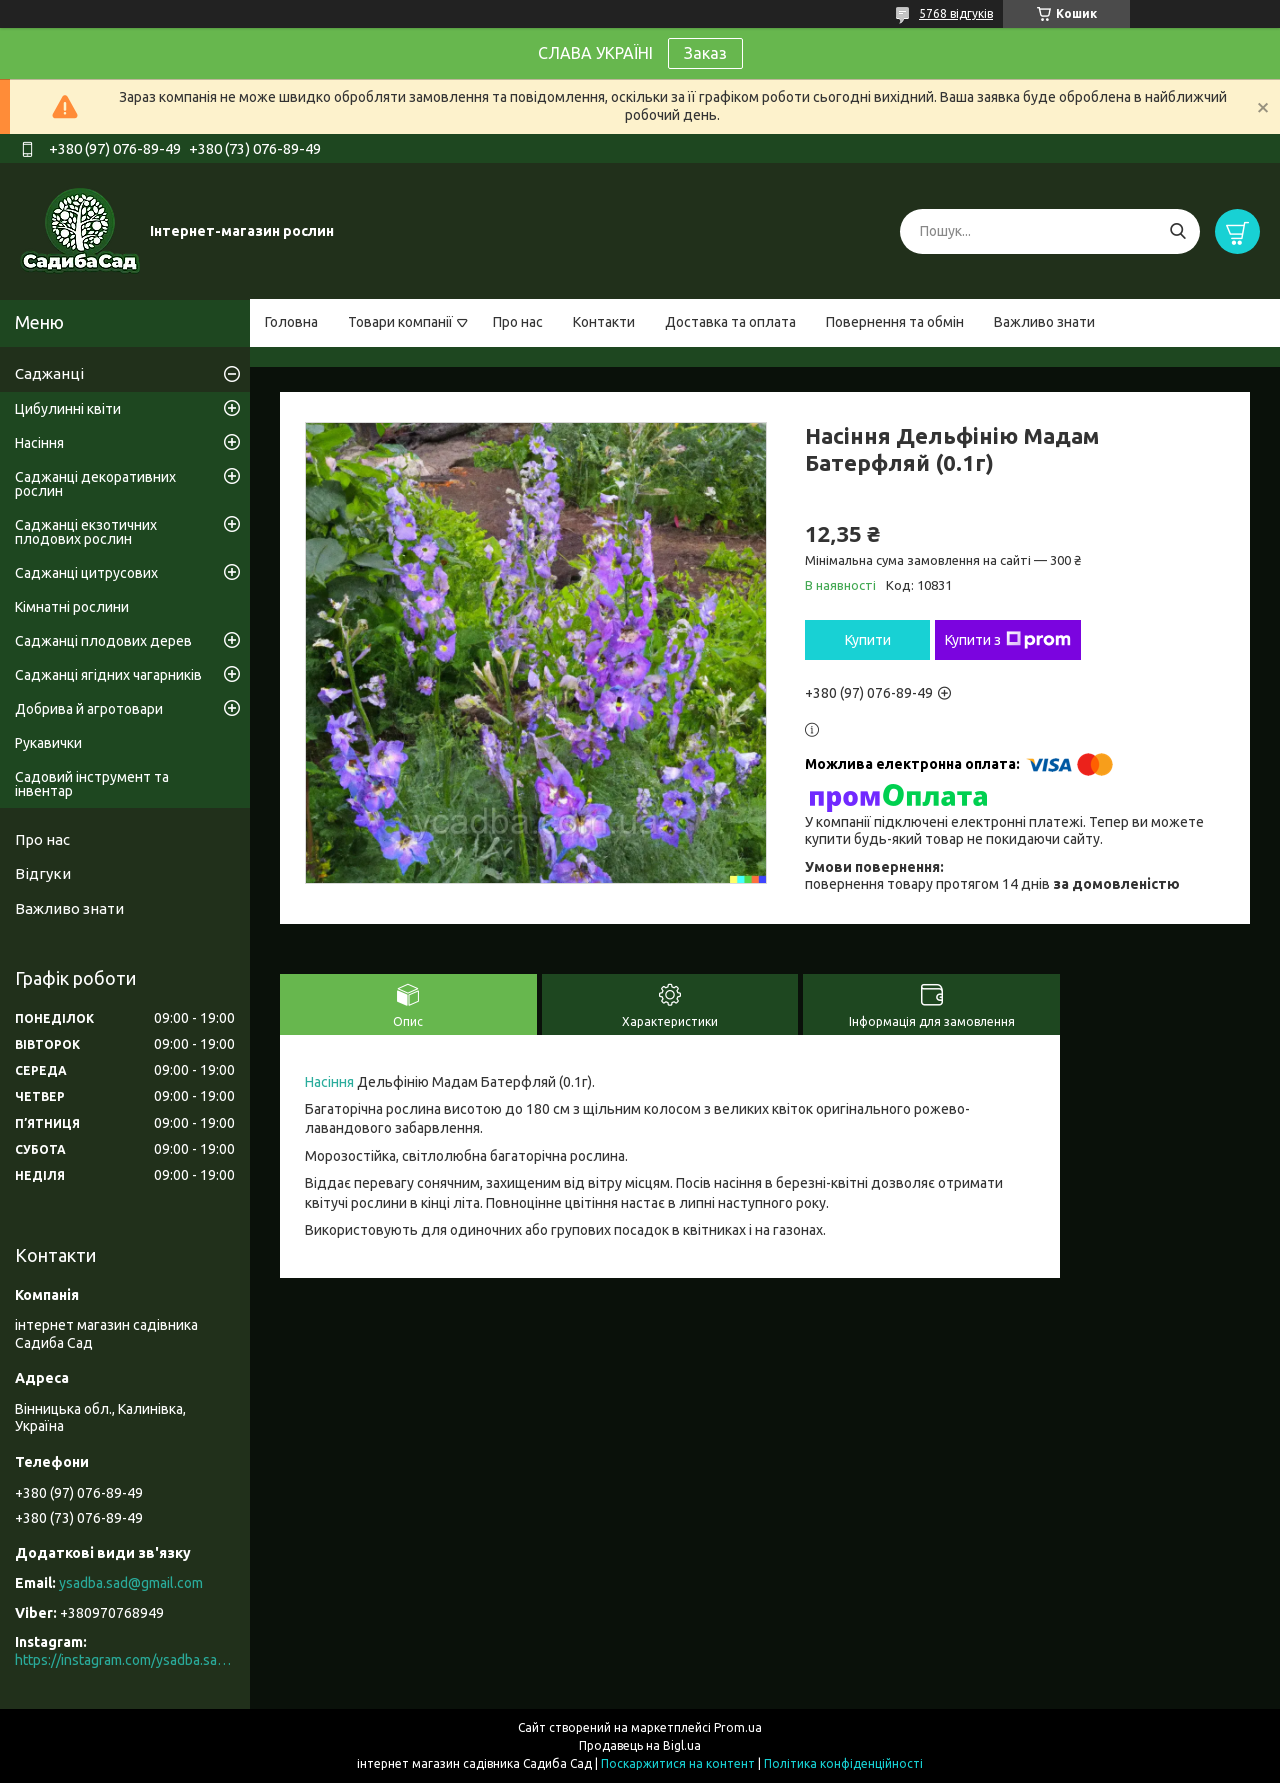 The image size is (1280, 1783). I want to click on Доставка та оплата, so click(730, 322).